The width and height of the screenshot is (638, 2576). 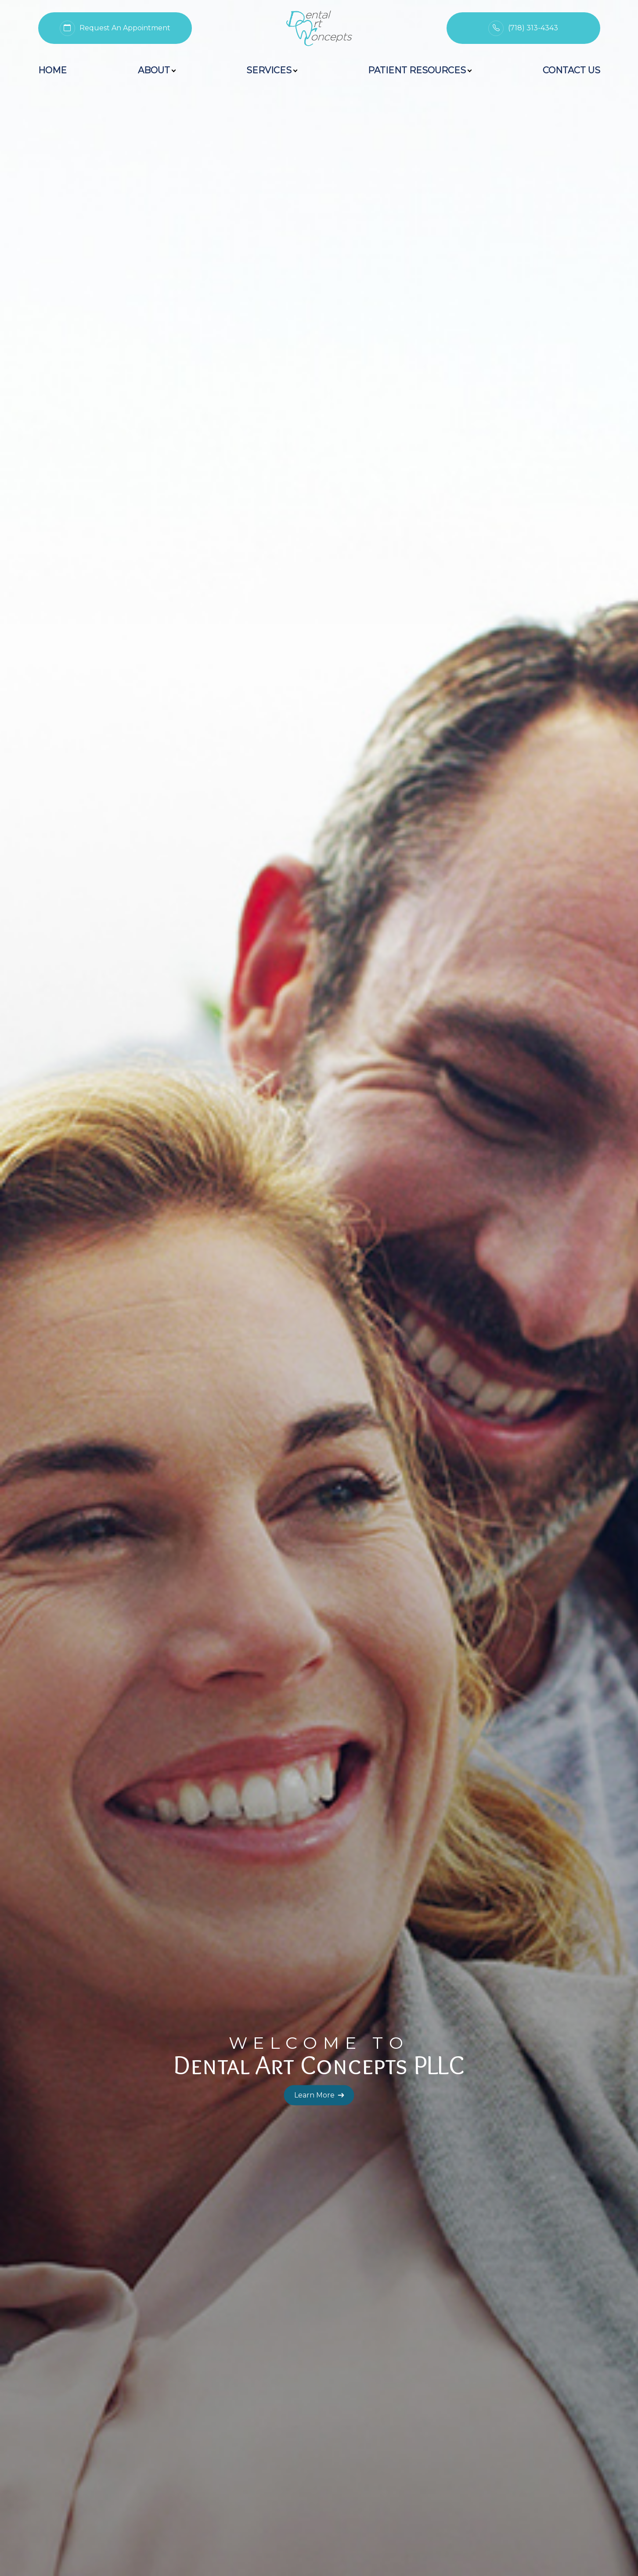 I want to click on Learn More, so click(x=319, y=287).